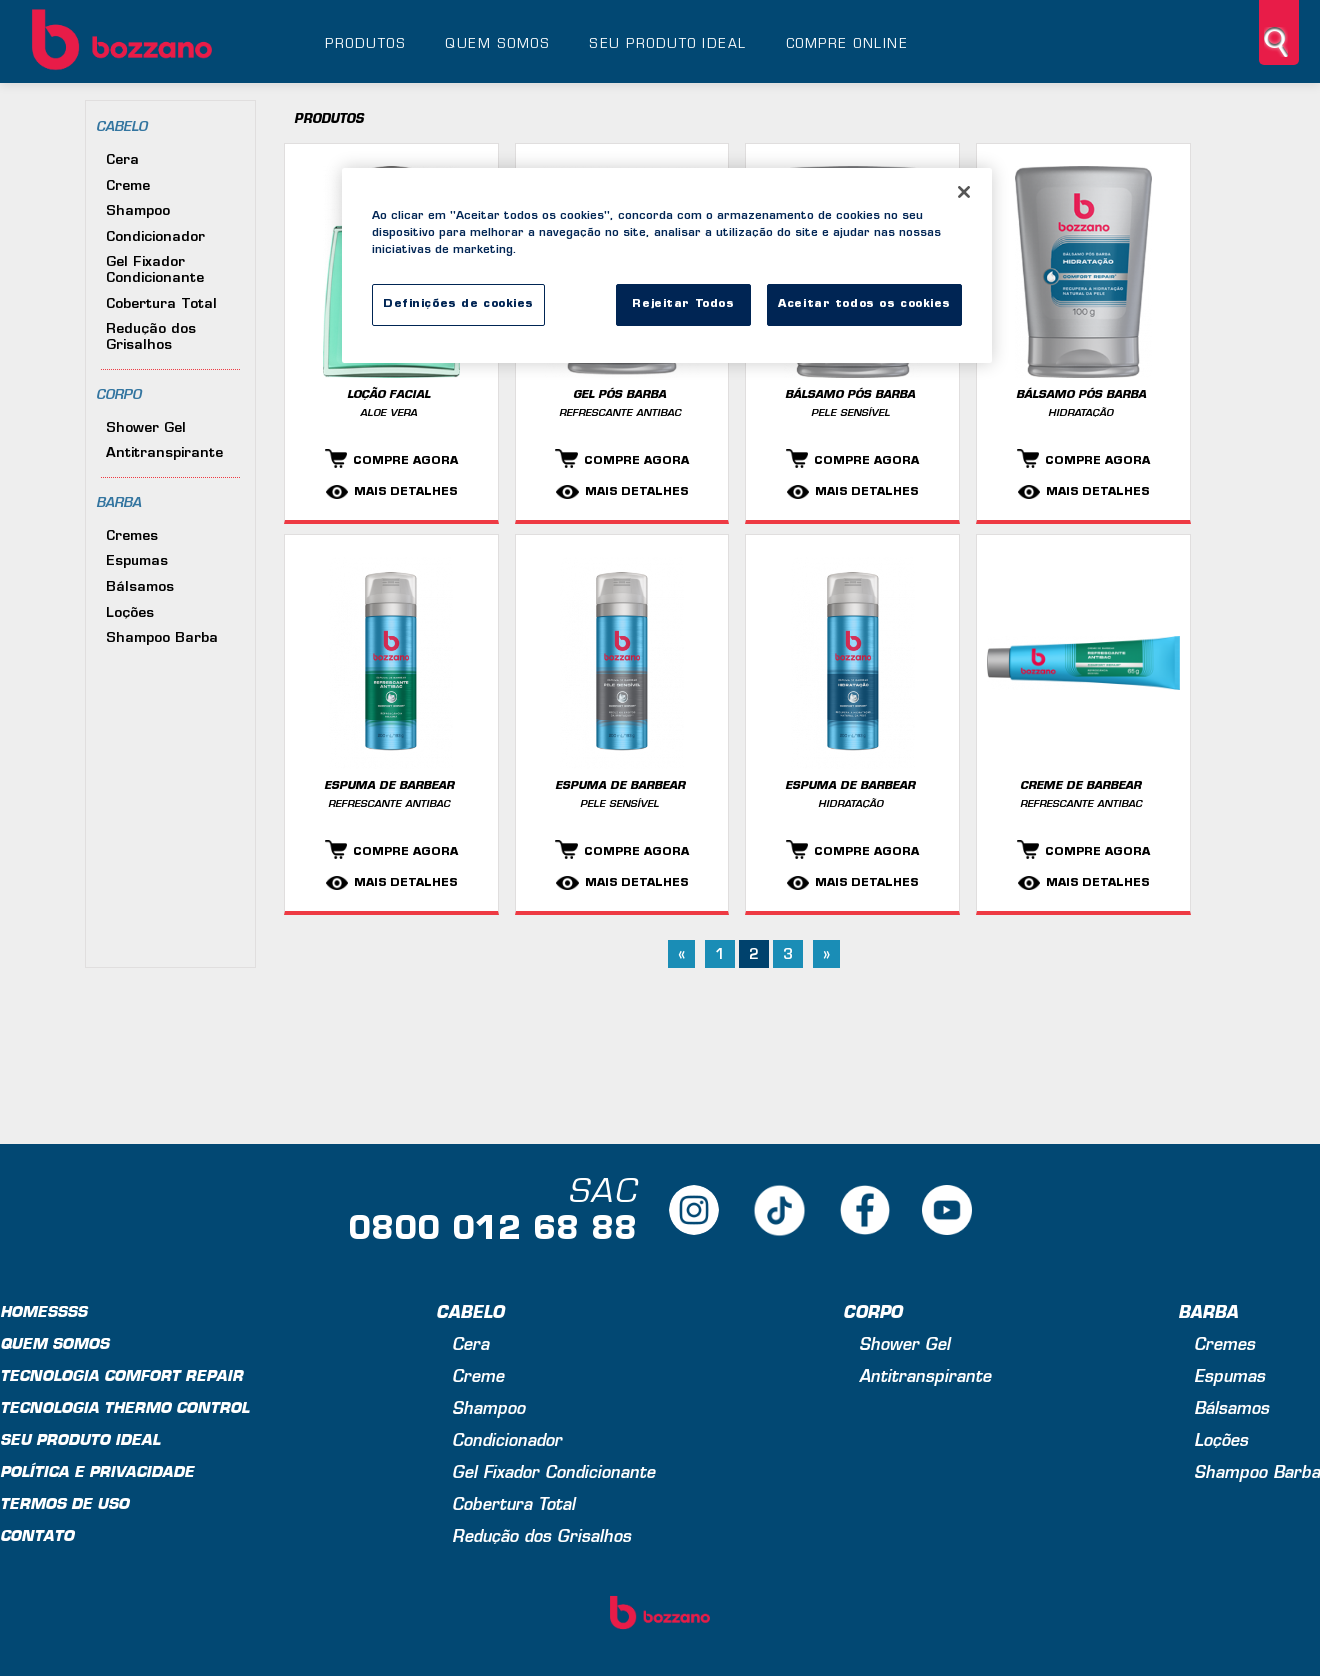 The image size is (1320, 1676). I want to click on Seu produto ideal, so click(668, 44).